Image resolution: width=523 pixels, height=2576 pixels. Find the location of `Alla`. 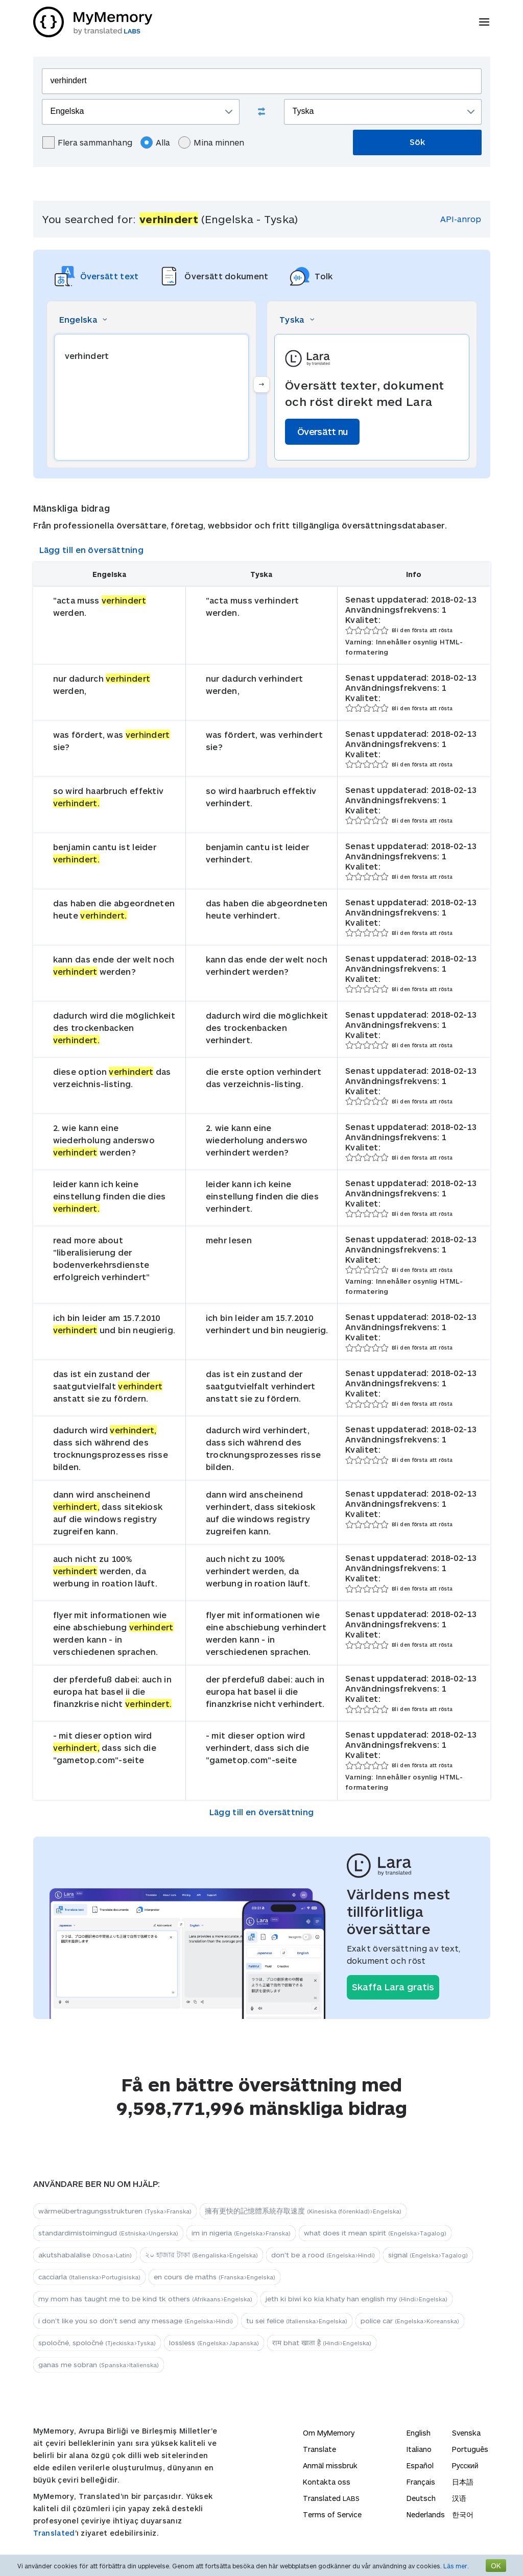

Alla is located at coordinates (155, 142).